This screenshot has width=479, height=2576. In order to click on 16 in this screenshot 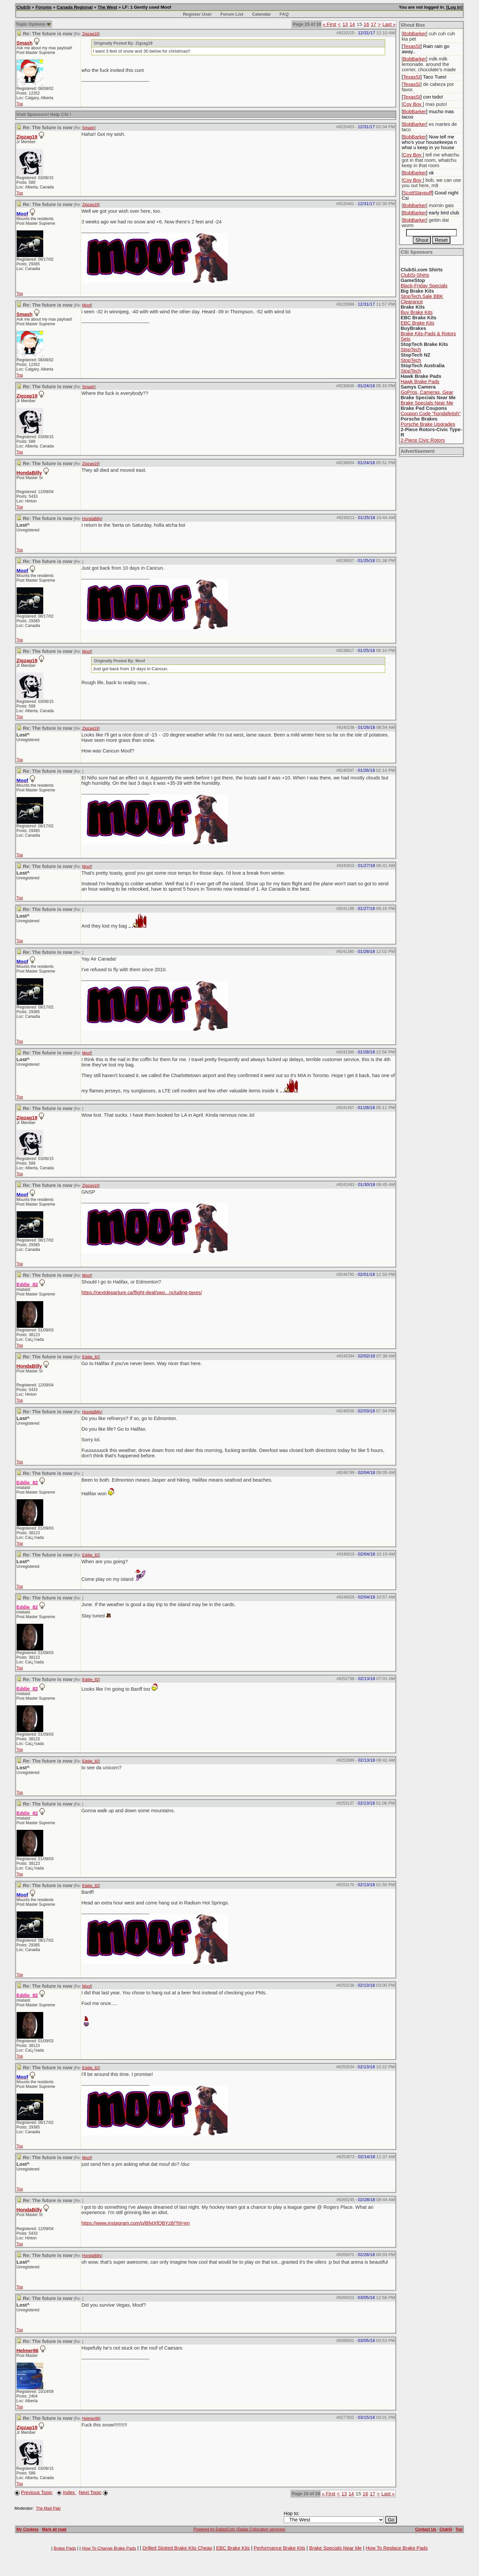, I will do `click(366, 24)`.